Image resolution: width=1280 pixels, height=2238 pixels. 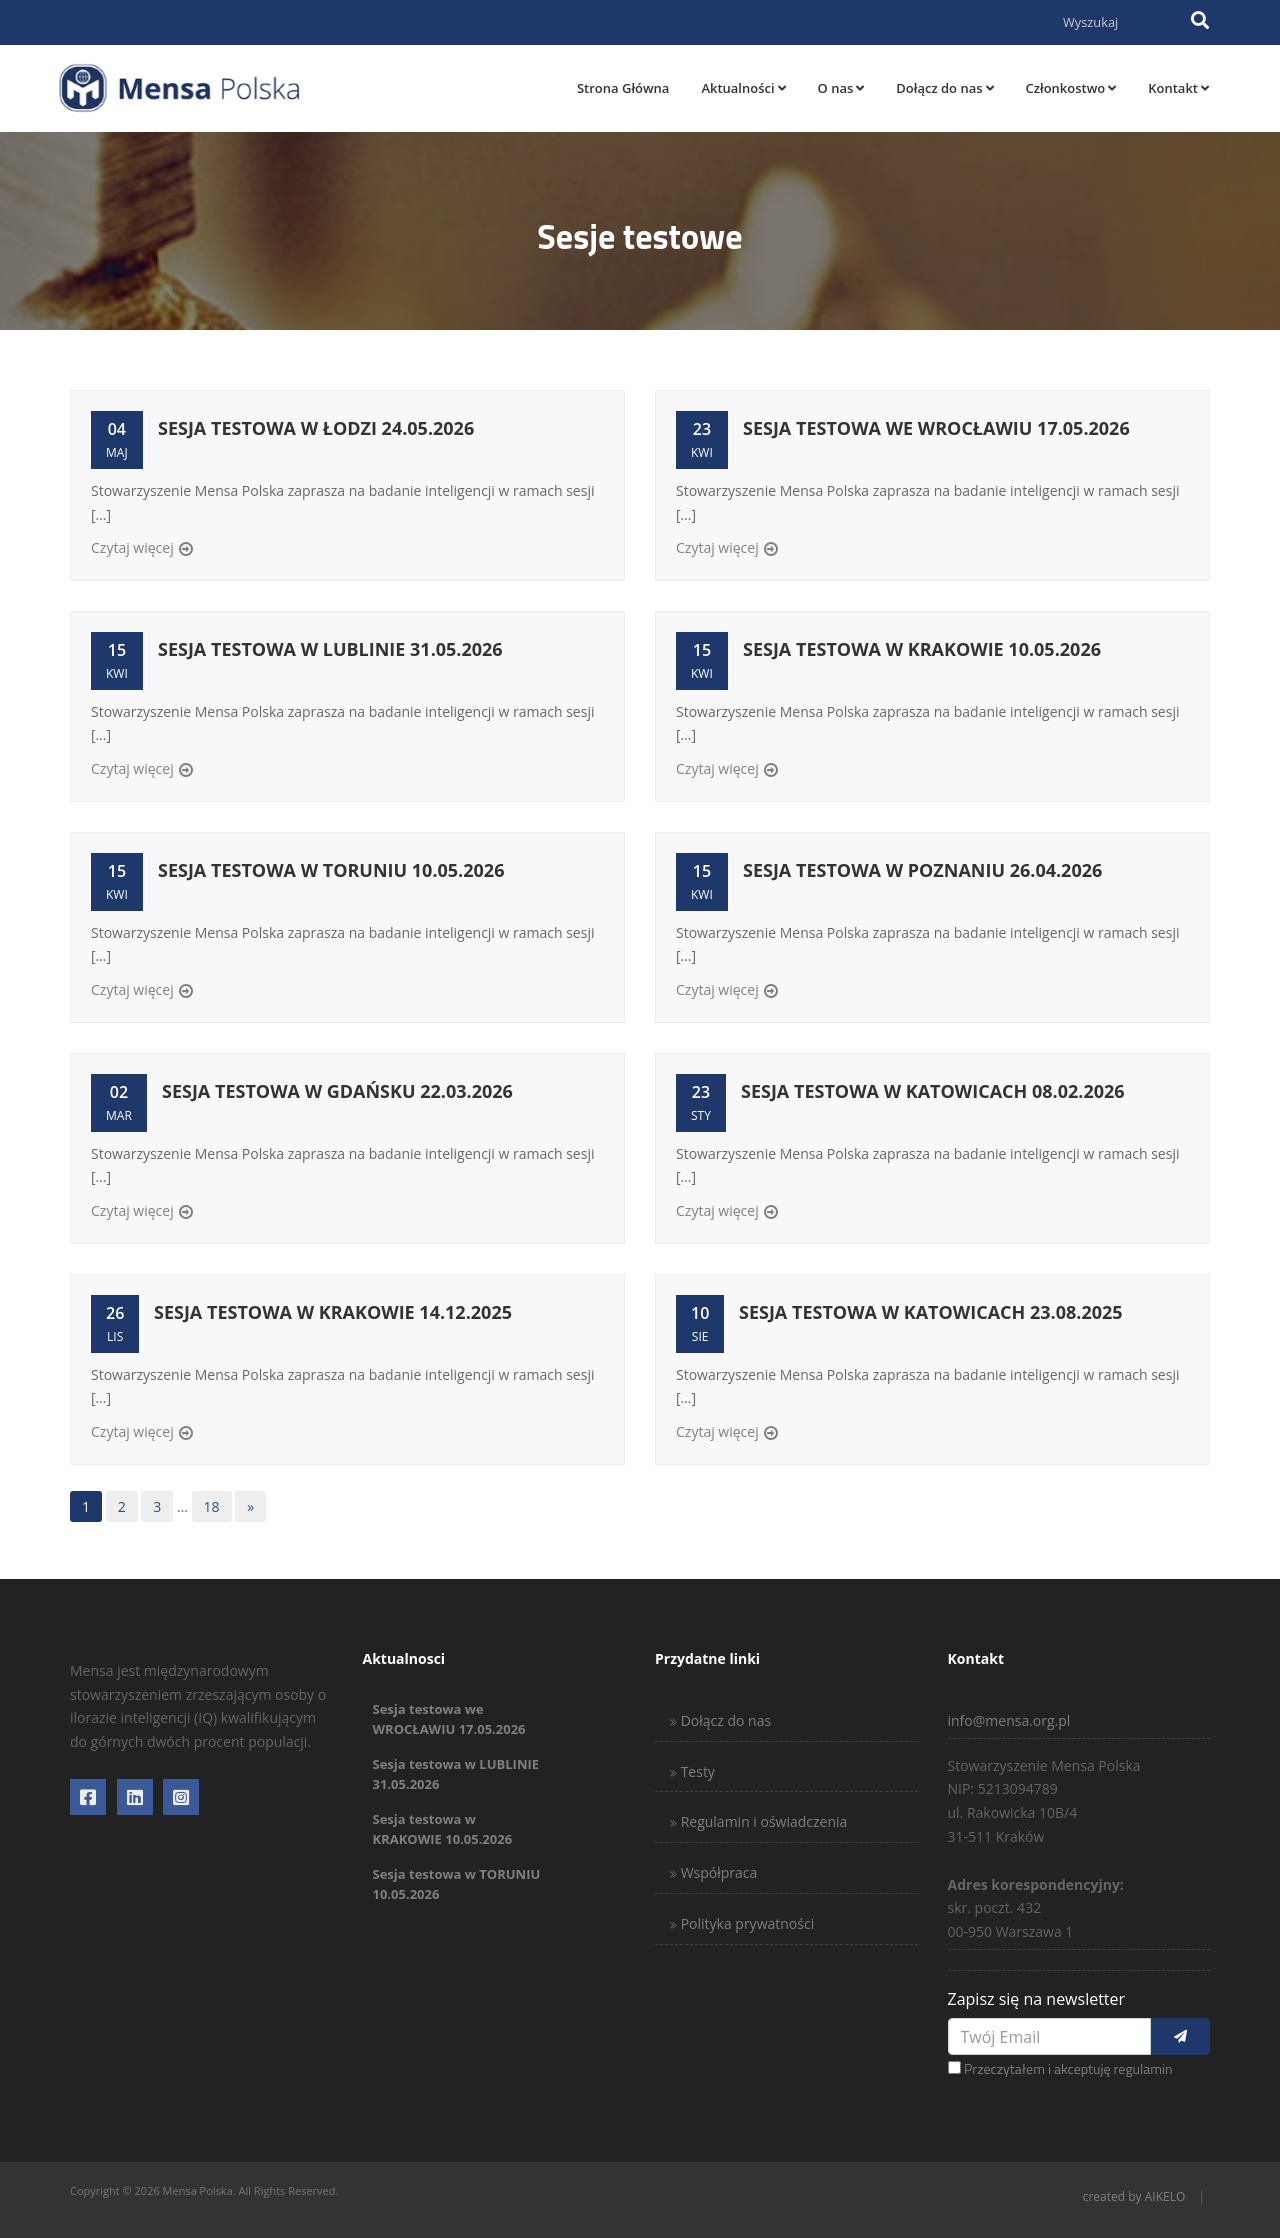 I want to click on Regulamin i oświadczenia, so click(x=762, y=1821).